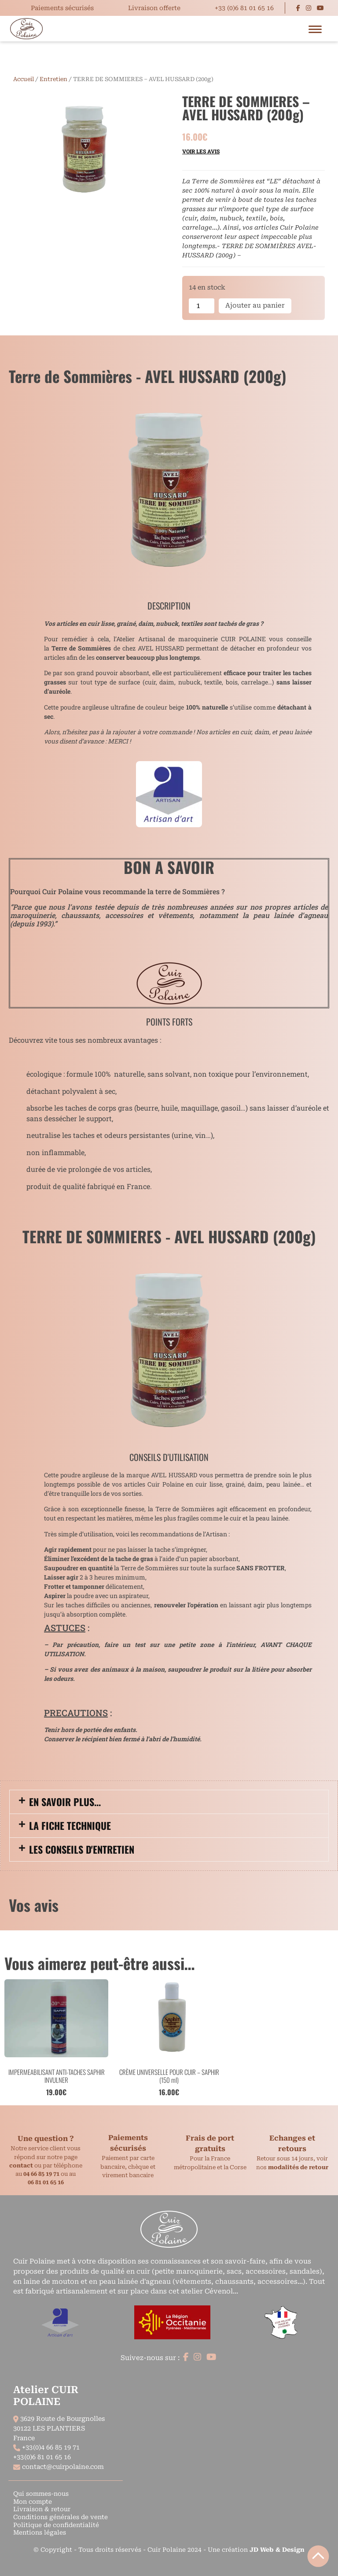 This screenshot has width=338, height=2576. What do you see at coordinates (169, 1802) in the screenshot?
I see `[button]` at bounding box center [169, 1802].